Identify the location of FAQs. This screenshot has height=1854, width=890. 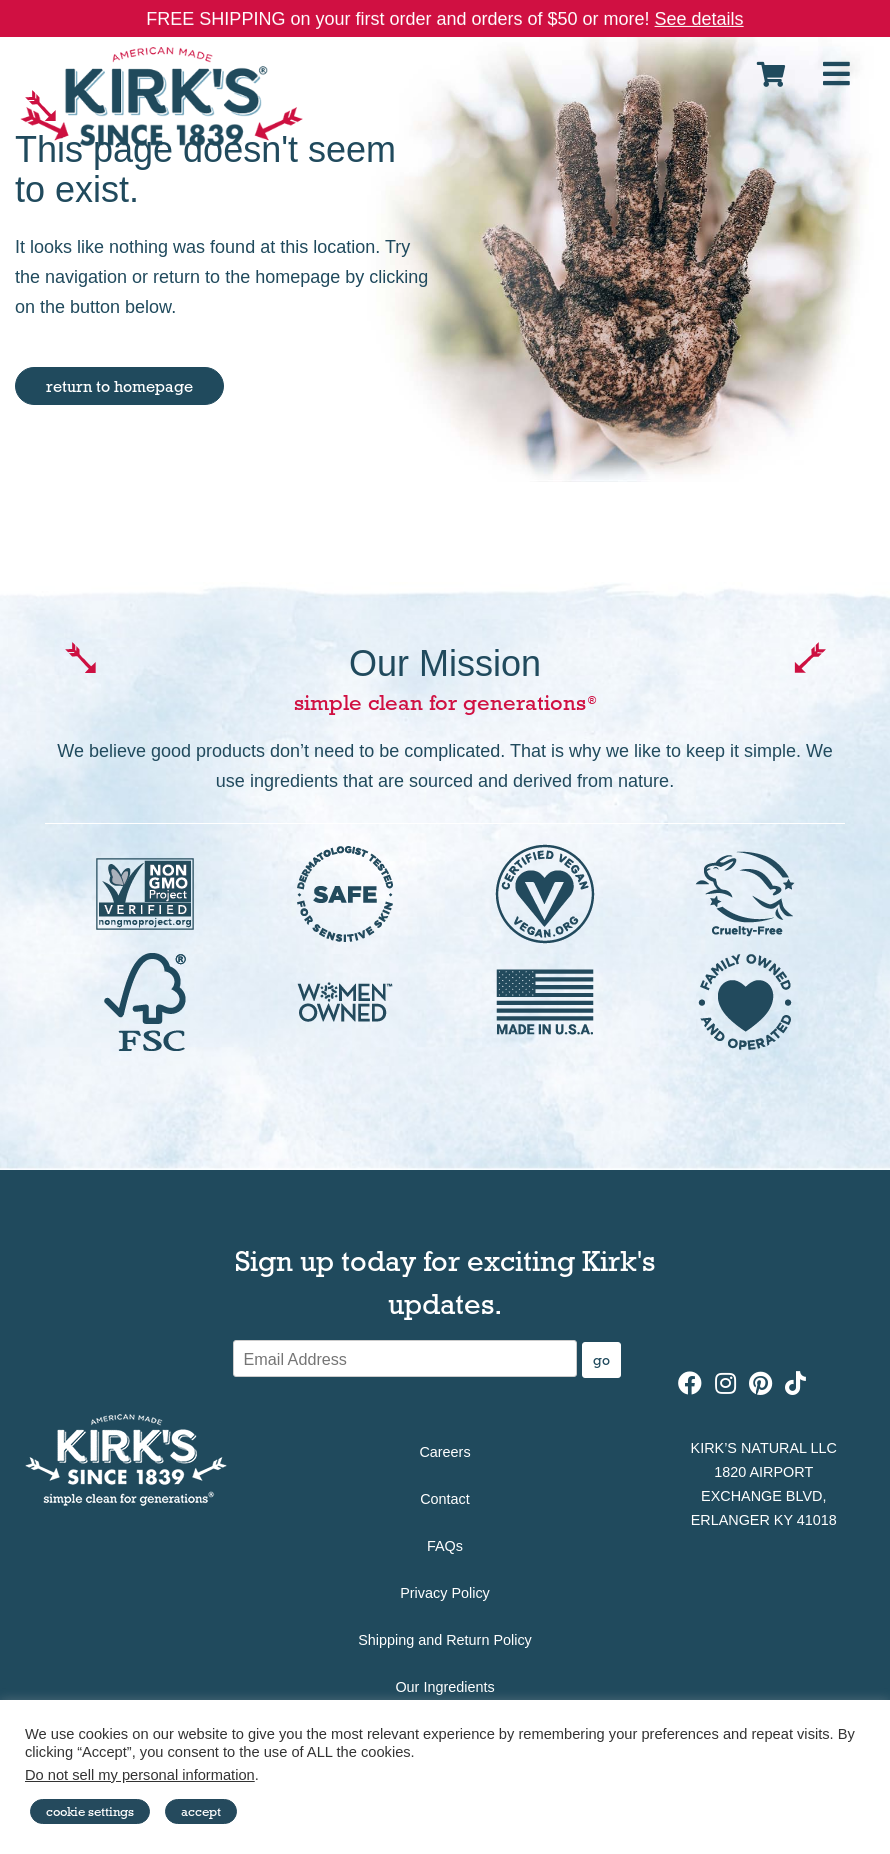
(445, 1546).